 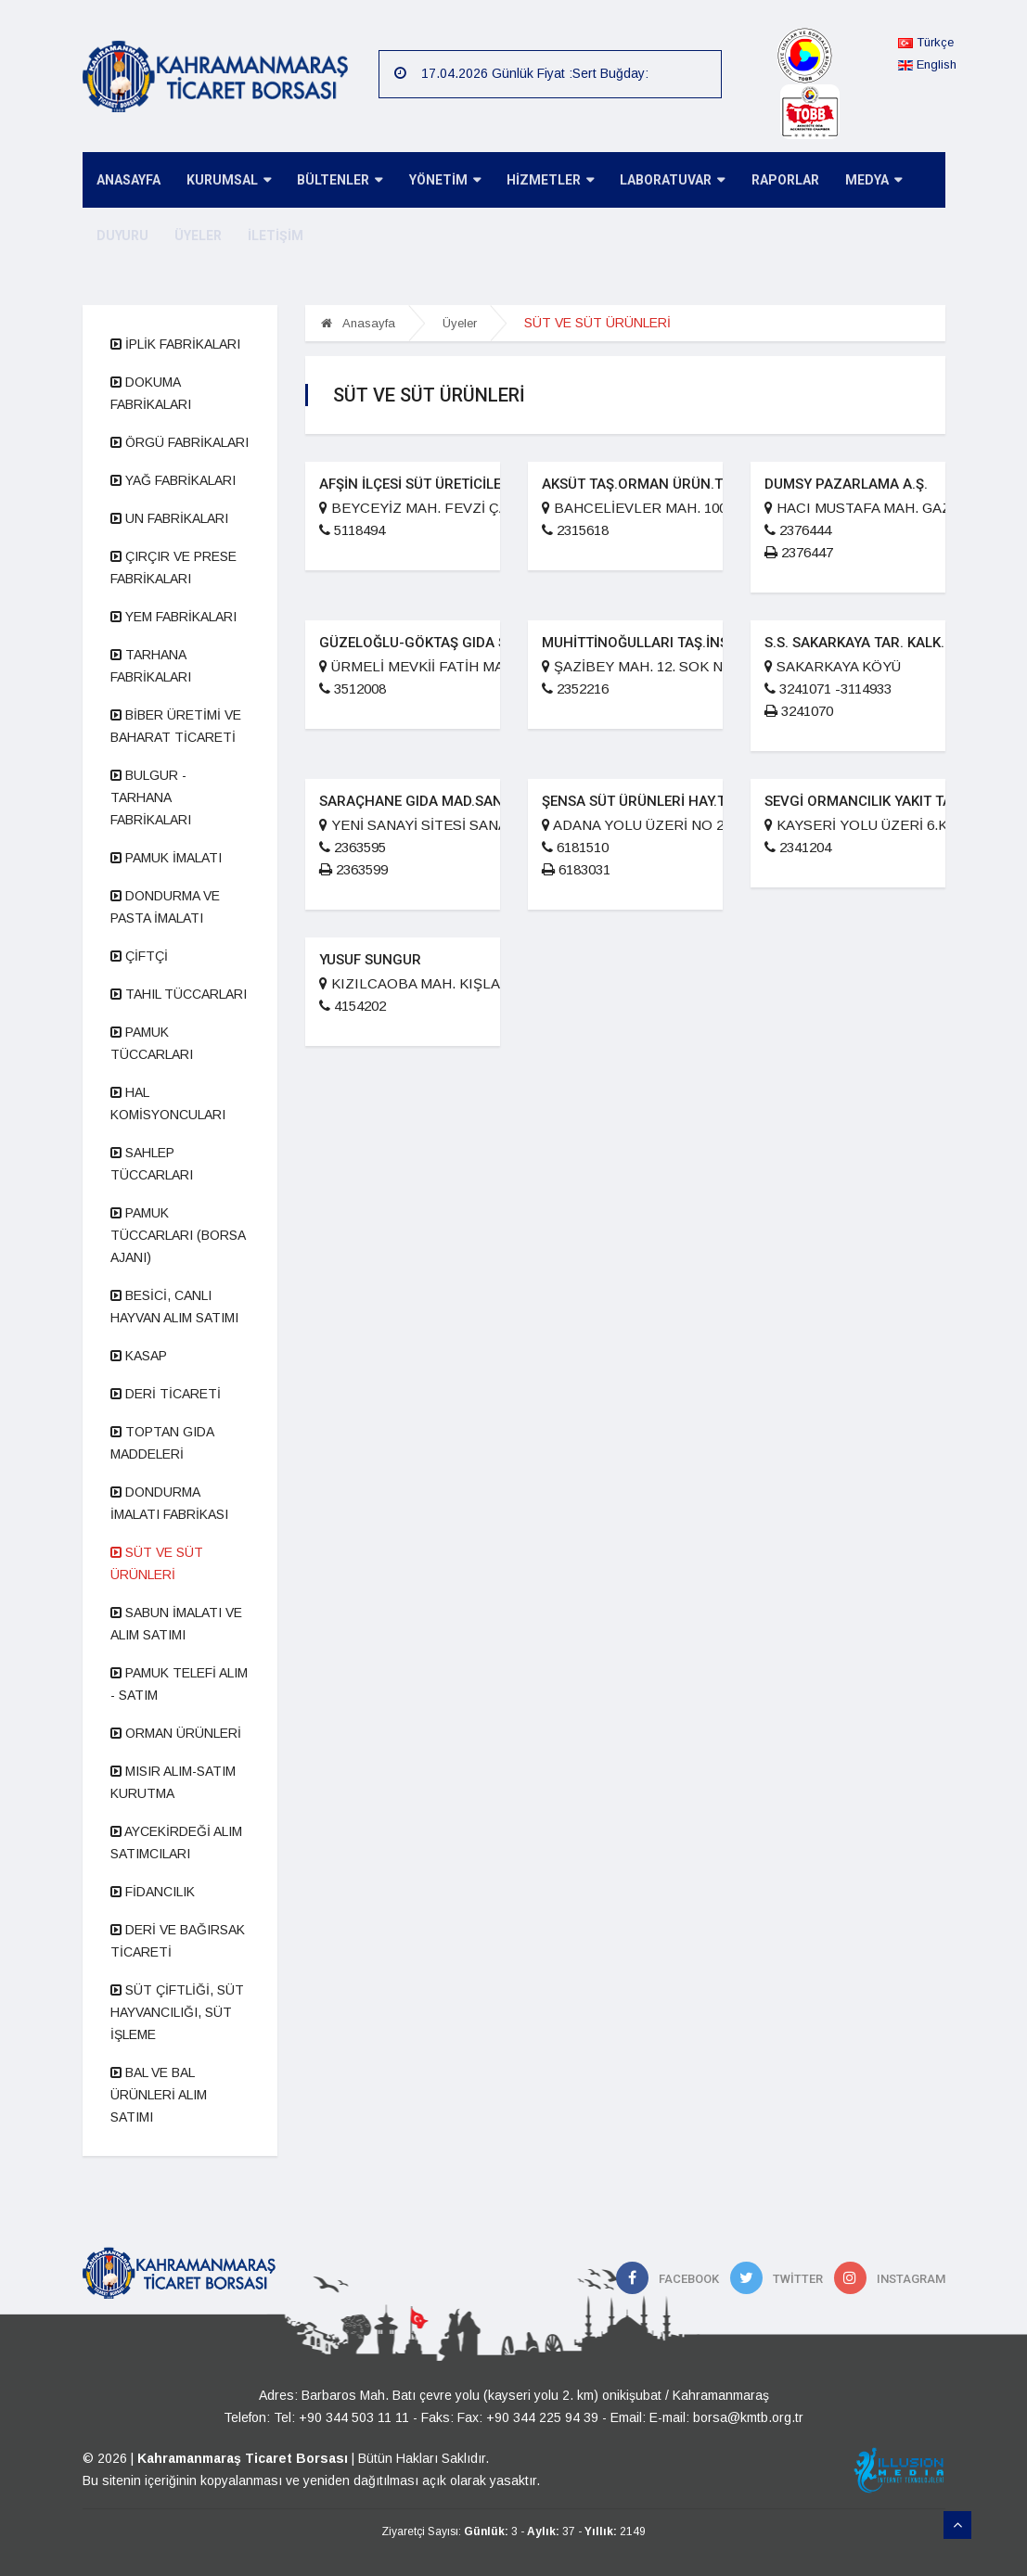 I want to click on LABORATUVAR, so click(x=660, y=181).